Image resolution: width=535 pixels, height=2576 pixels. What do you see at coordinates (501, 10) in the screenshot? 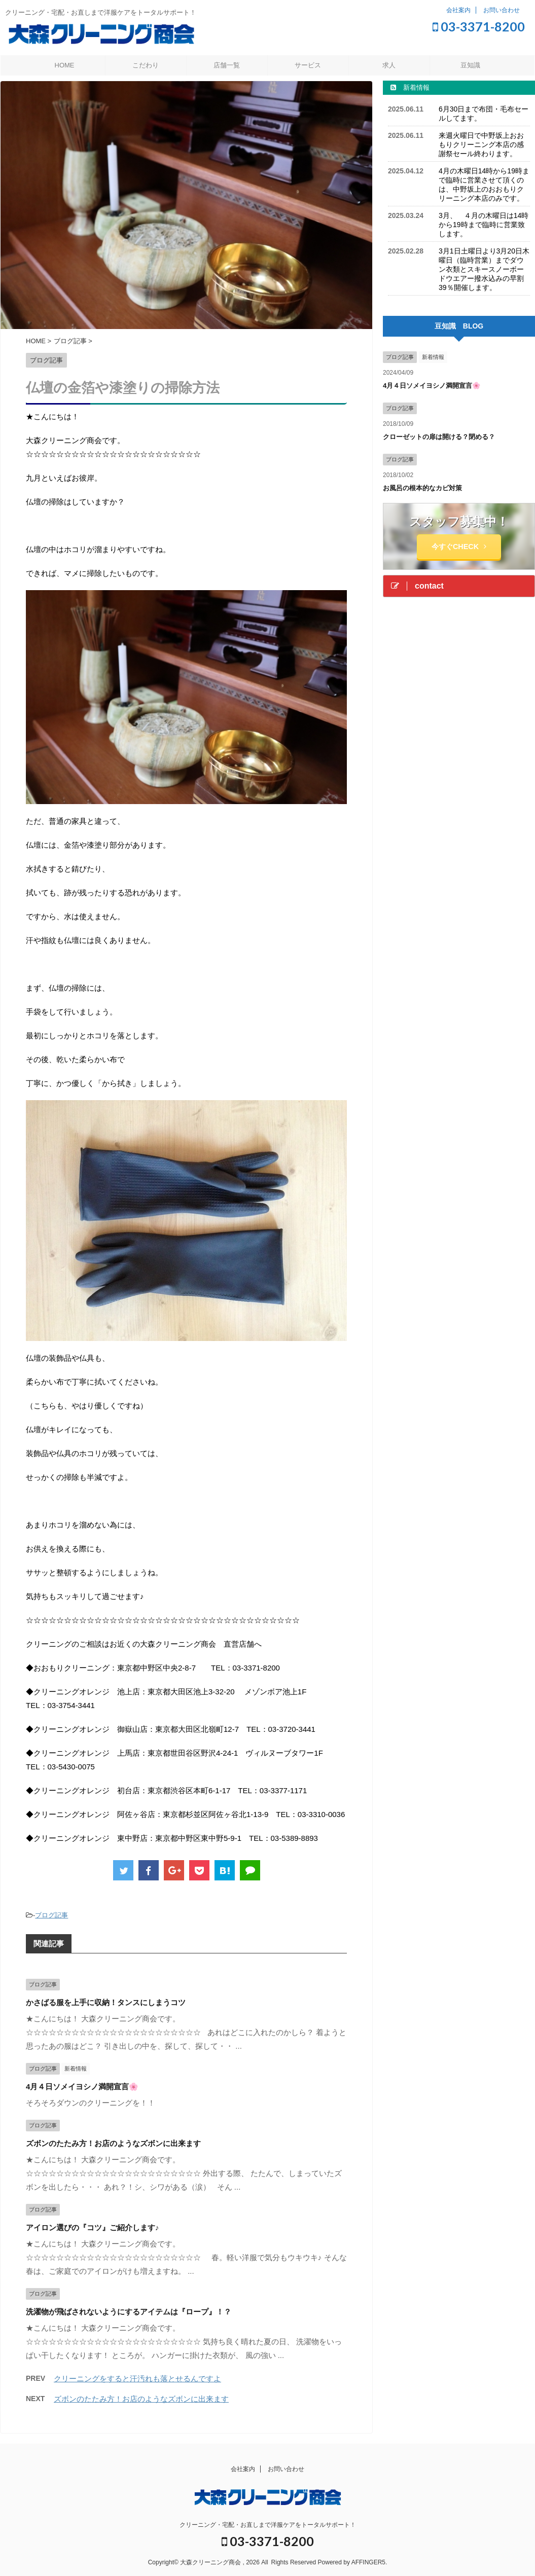
I see `お問い合わせ` at bounding box center [501, 10].